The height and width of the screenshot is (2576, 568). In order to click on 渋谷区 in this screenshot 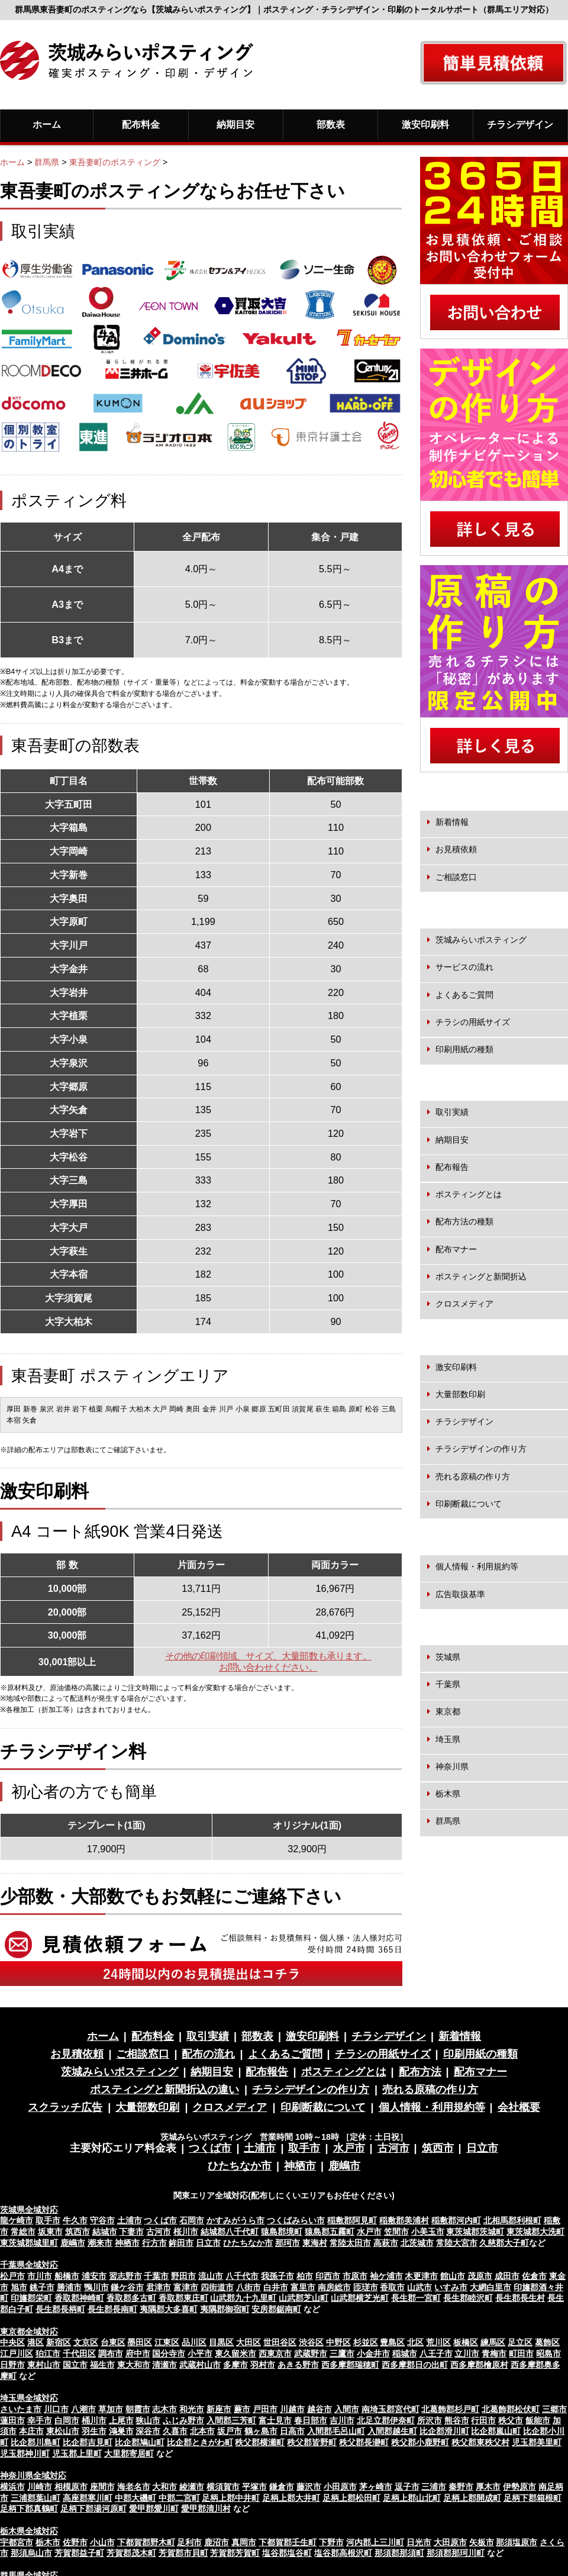, I will do `click(311, 2342)`.